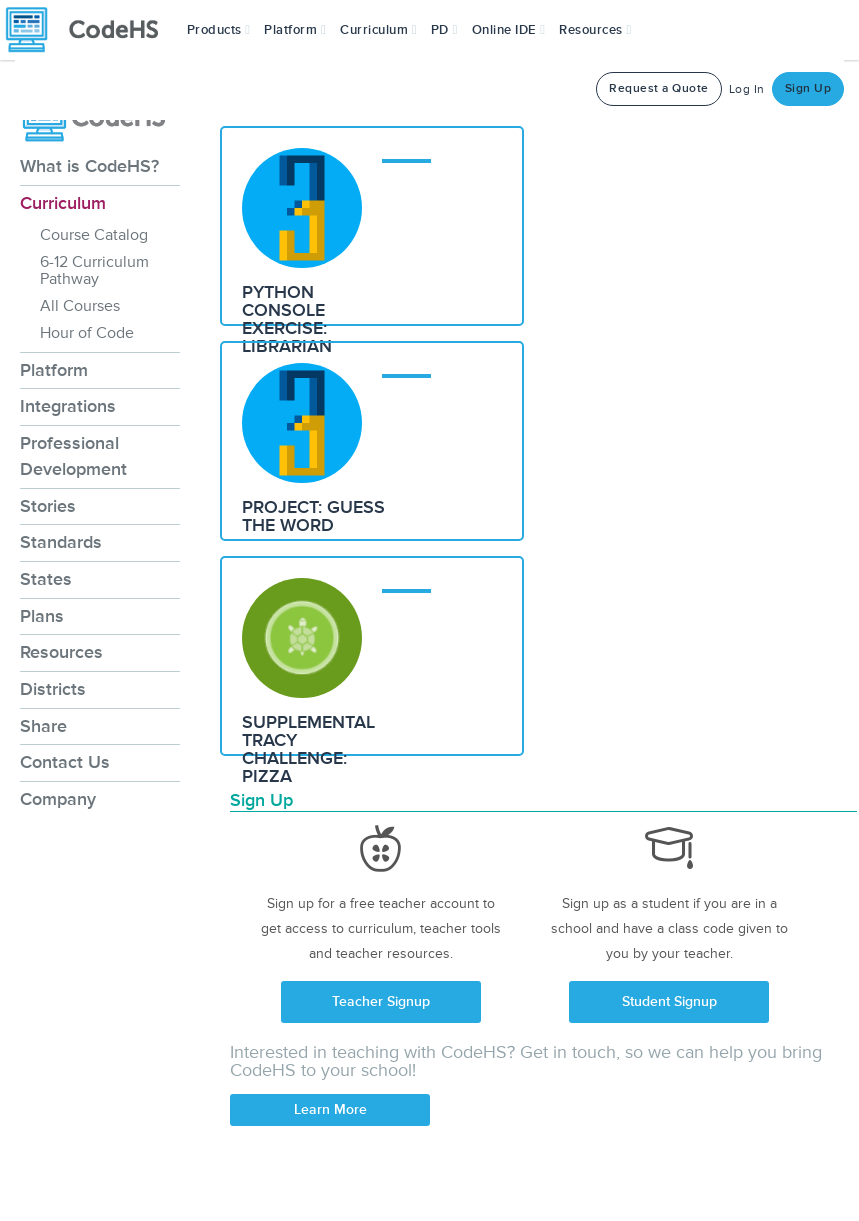  What do you see at coordinates (659, 88) in the screenshot?
I see `Request a Quote` at bounding box center [659, 88].